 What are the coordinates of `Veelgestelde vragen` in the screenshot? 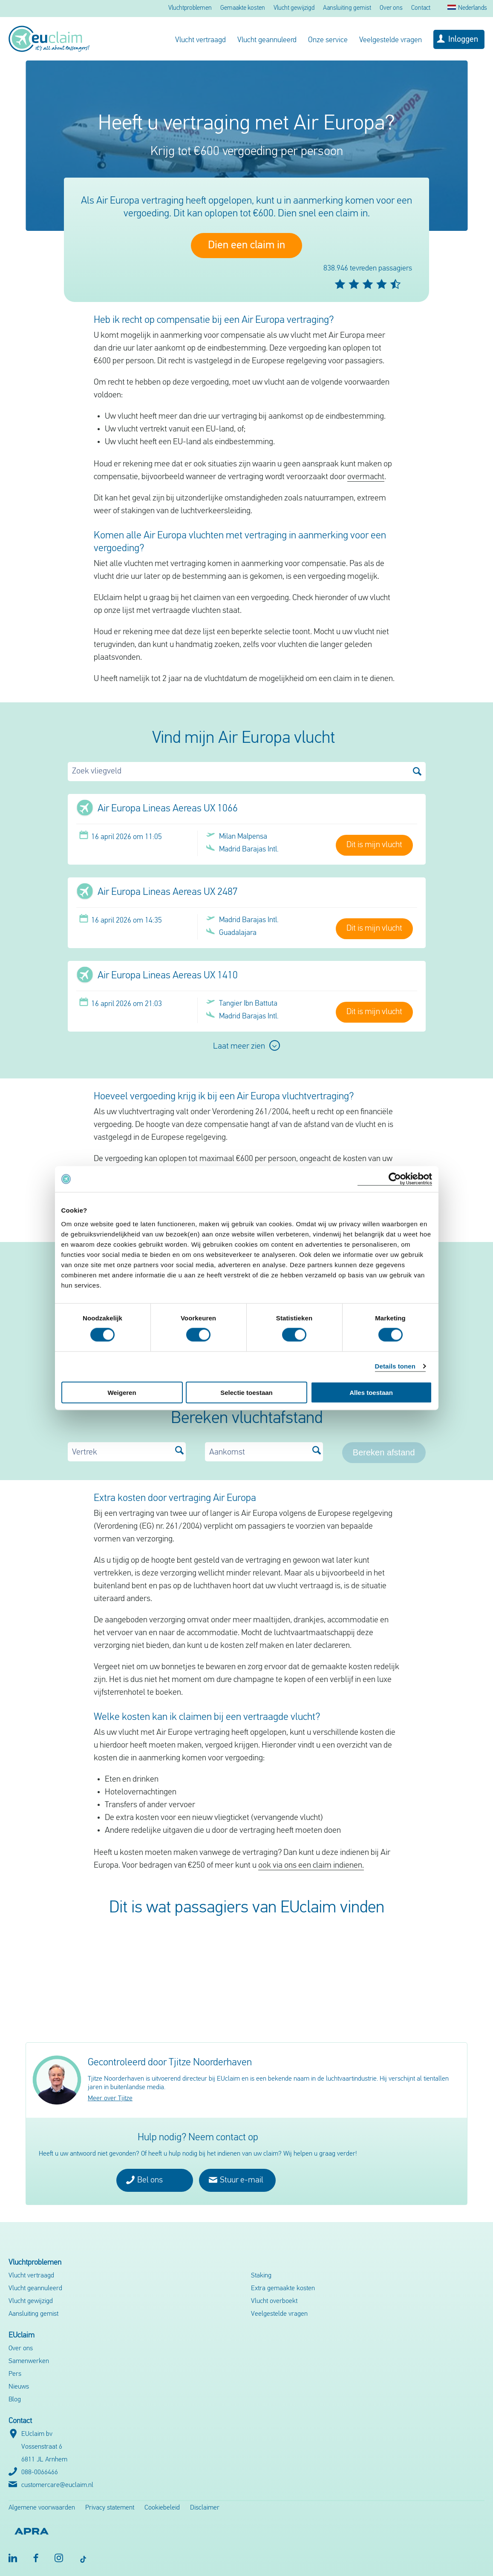 It's located at (390, 40).